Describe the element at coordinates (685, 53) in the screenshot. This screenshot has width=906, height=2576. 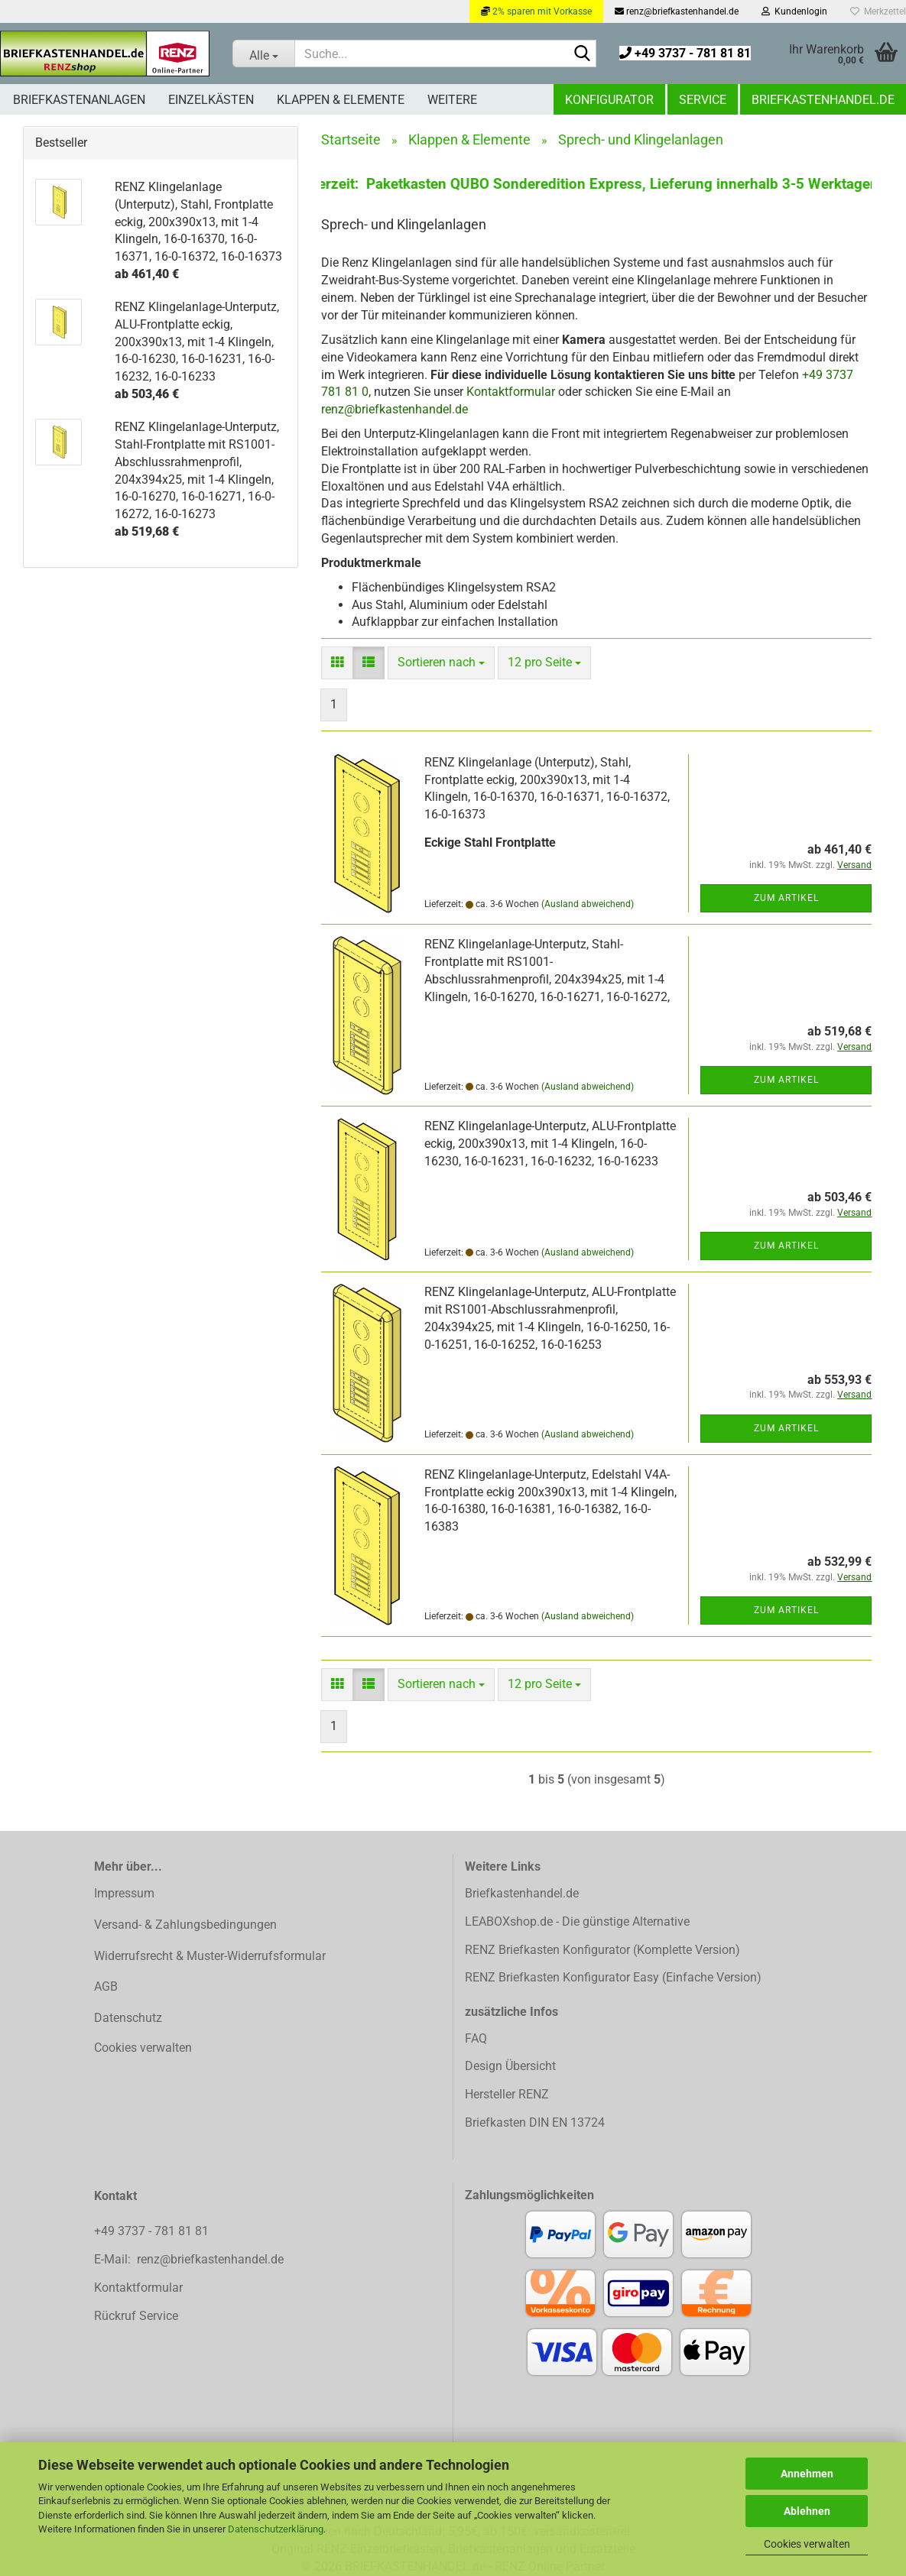
I see `+49 3737 - 781 81 81` at that location.